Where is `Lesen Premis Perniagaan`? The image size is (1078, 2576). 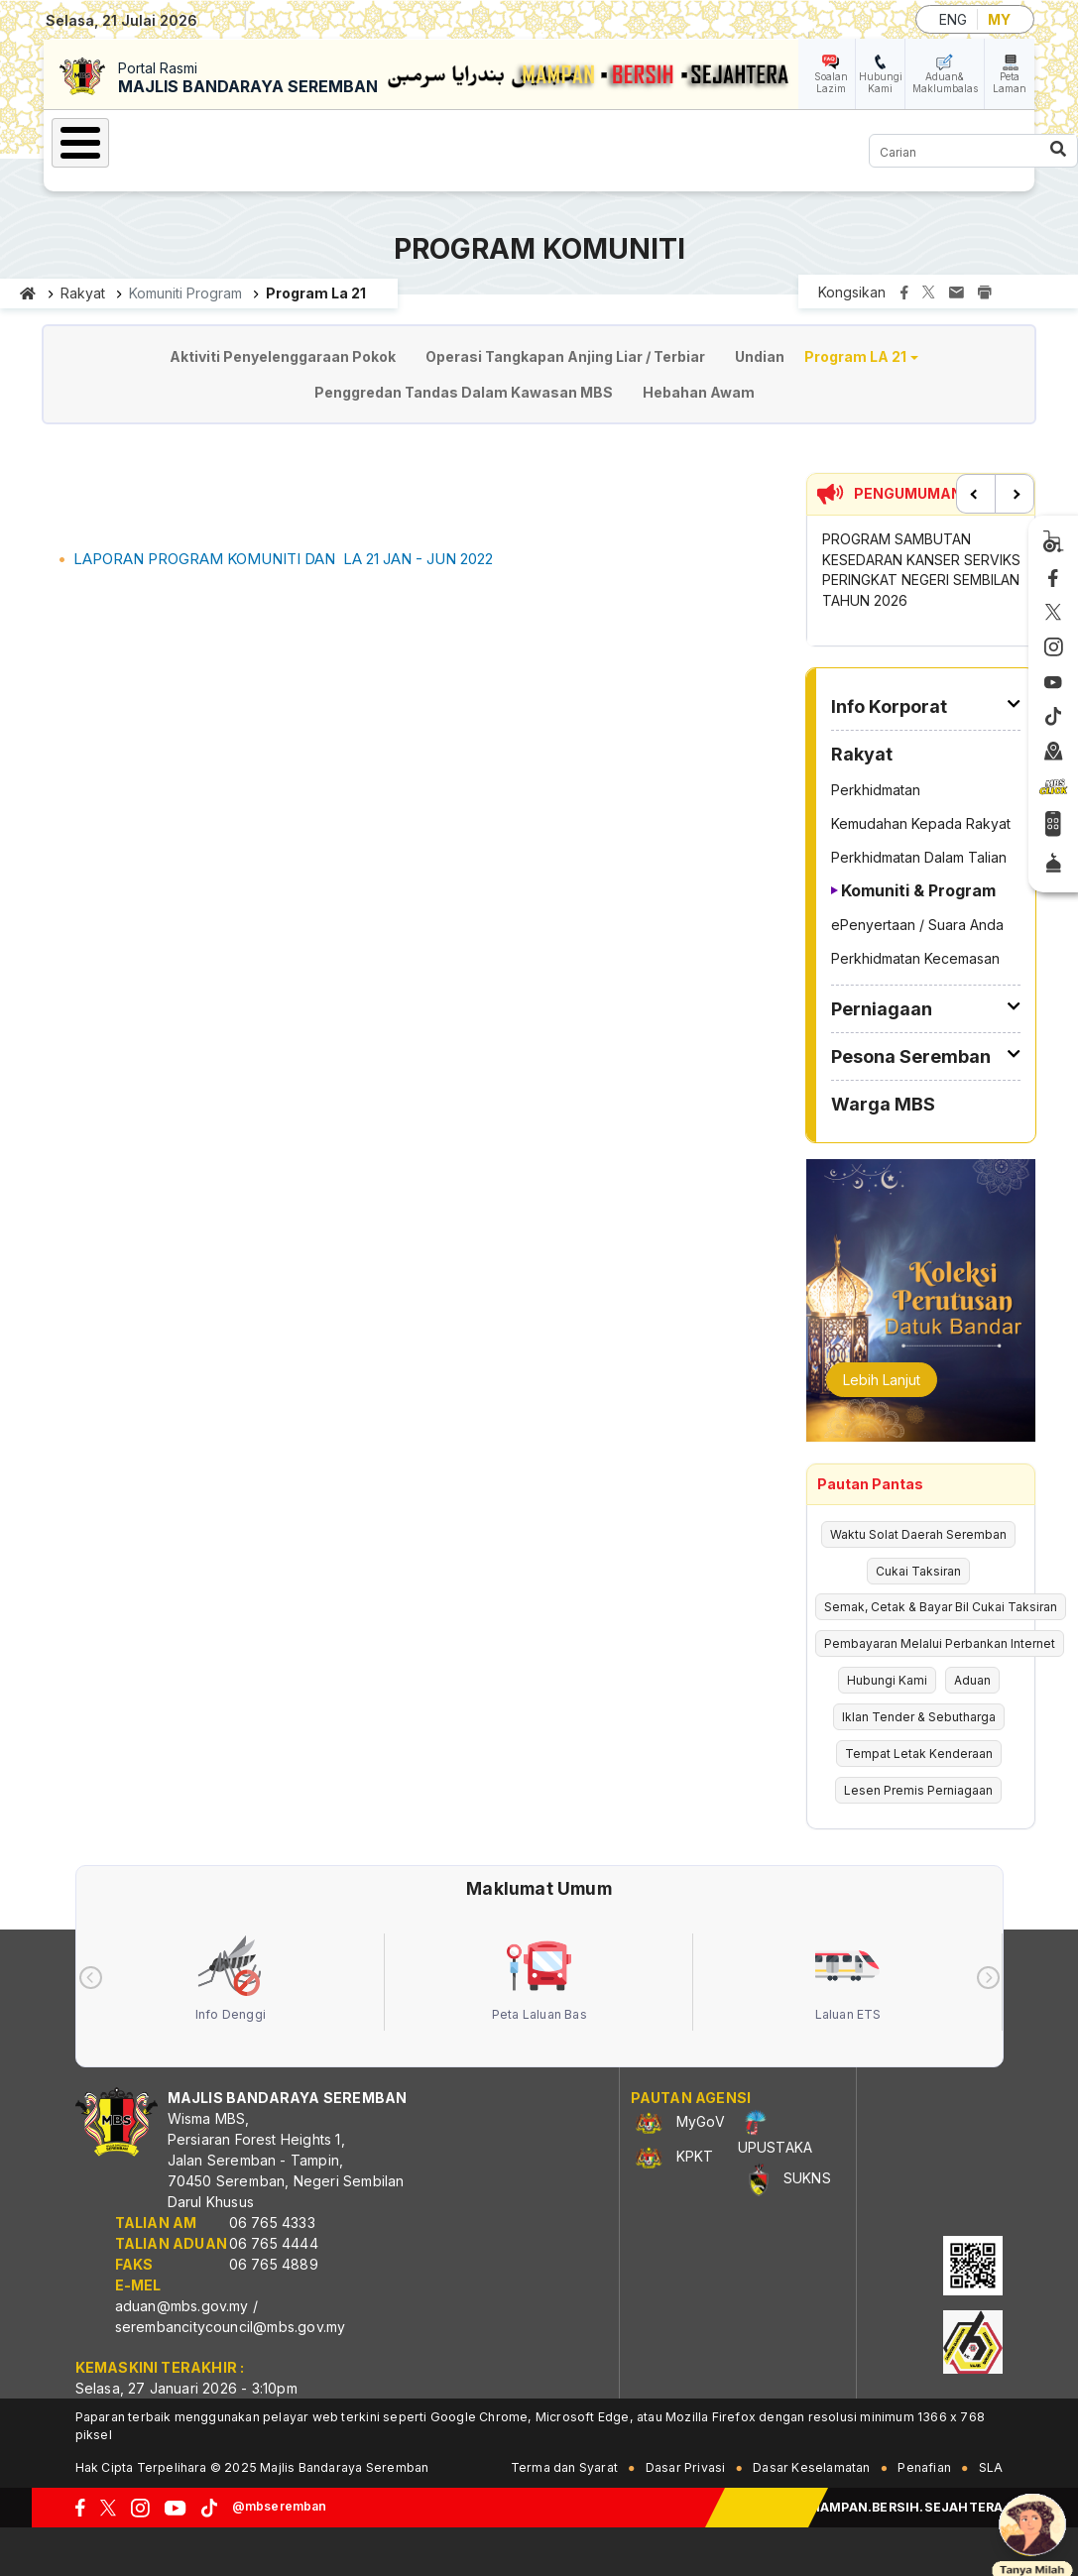 Lesen Premis Perniagaan is located at coordinates (918, 1790).